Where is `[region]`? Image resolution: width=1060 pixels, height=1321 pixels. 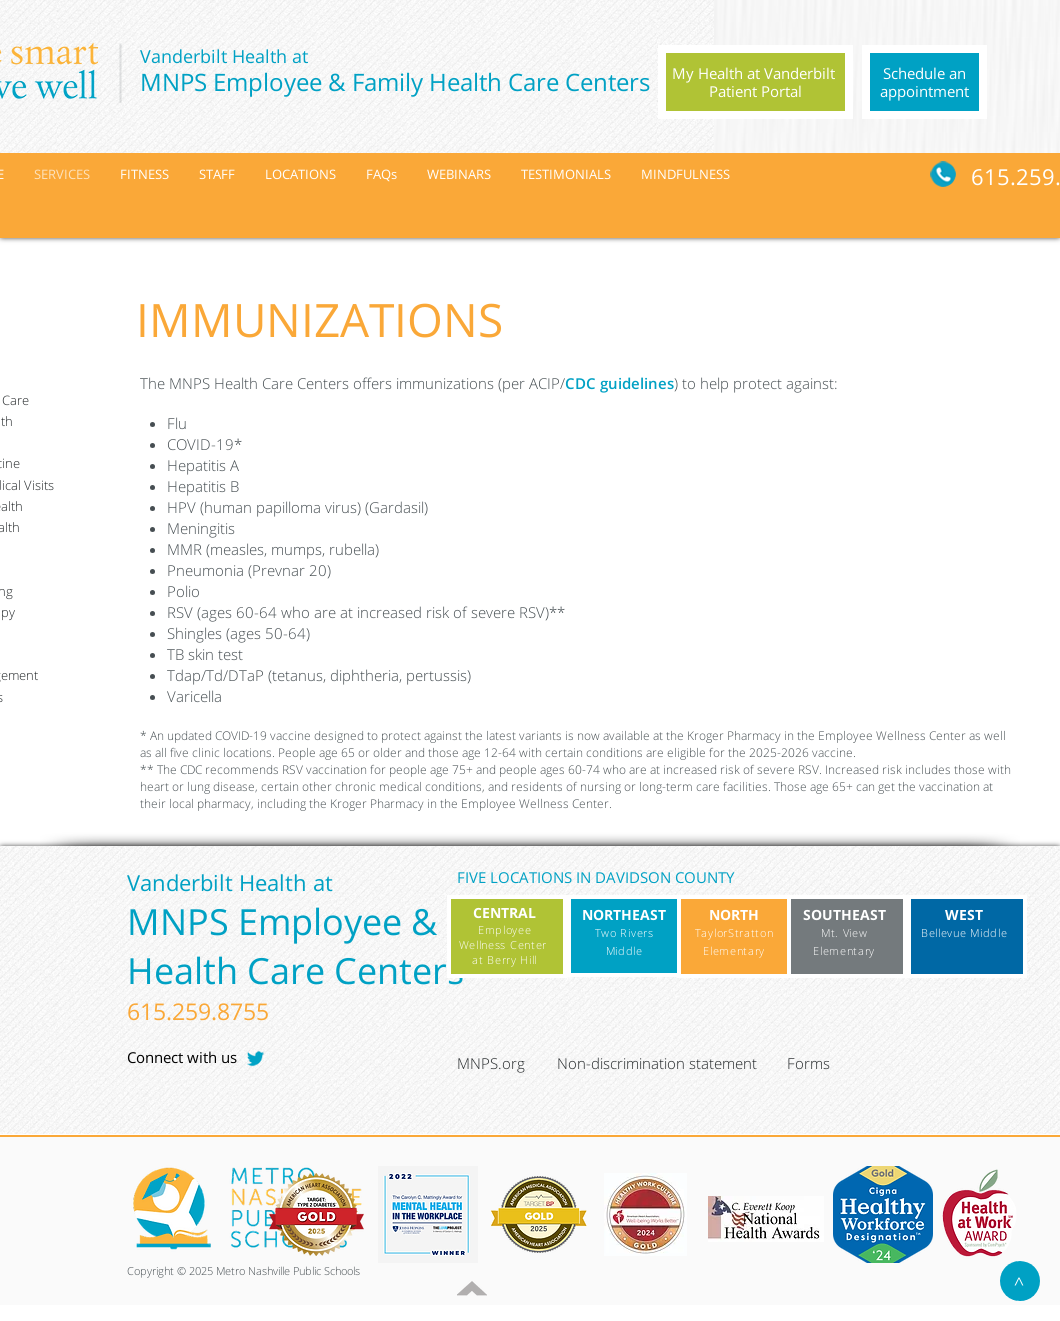
[region] is located at coordinates (755, 82).